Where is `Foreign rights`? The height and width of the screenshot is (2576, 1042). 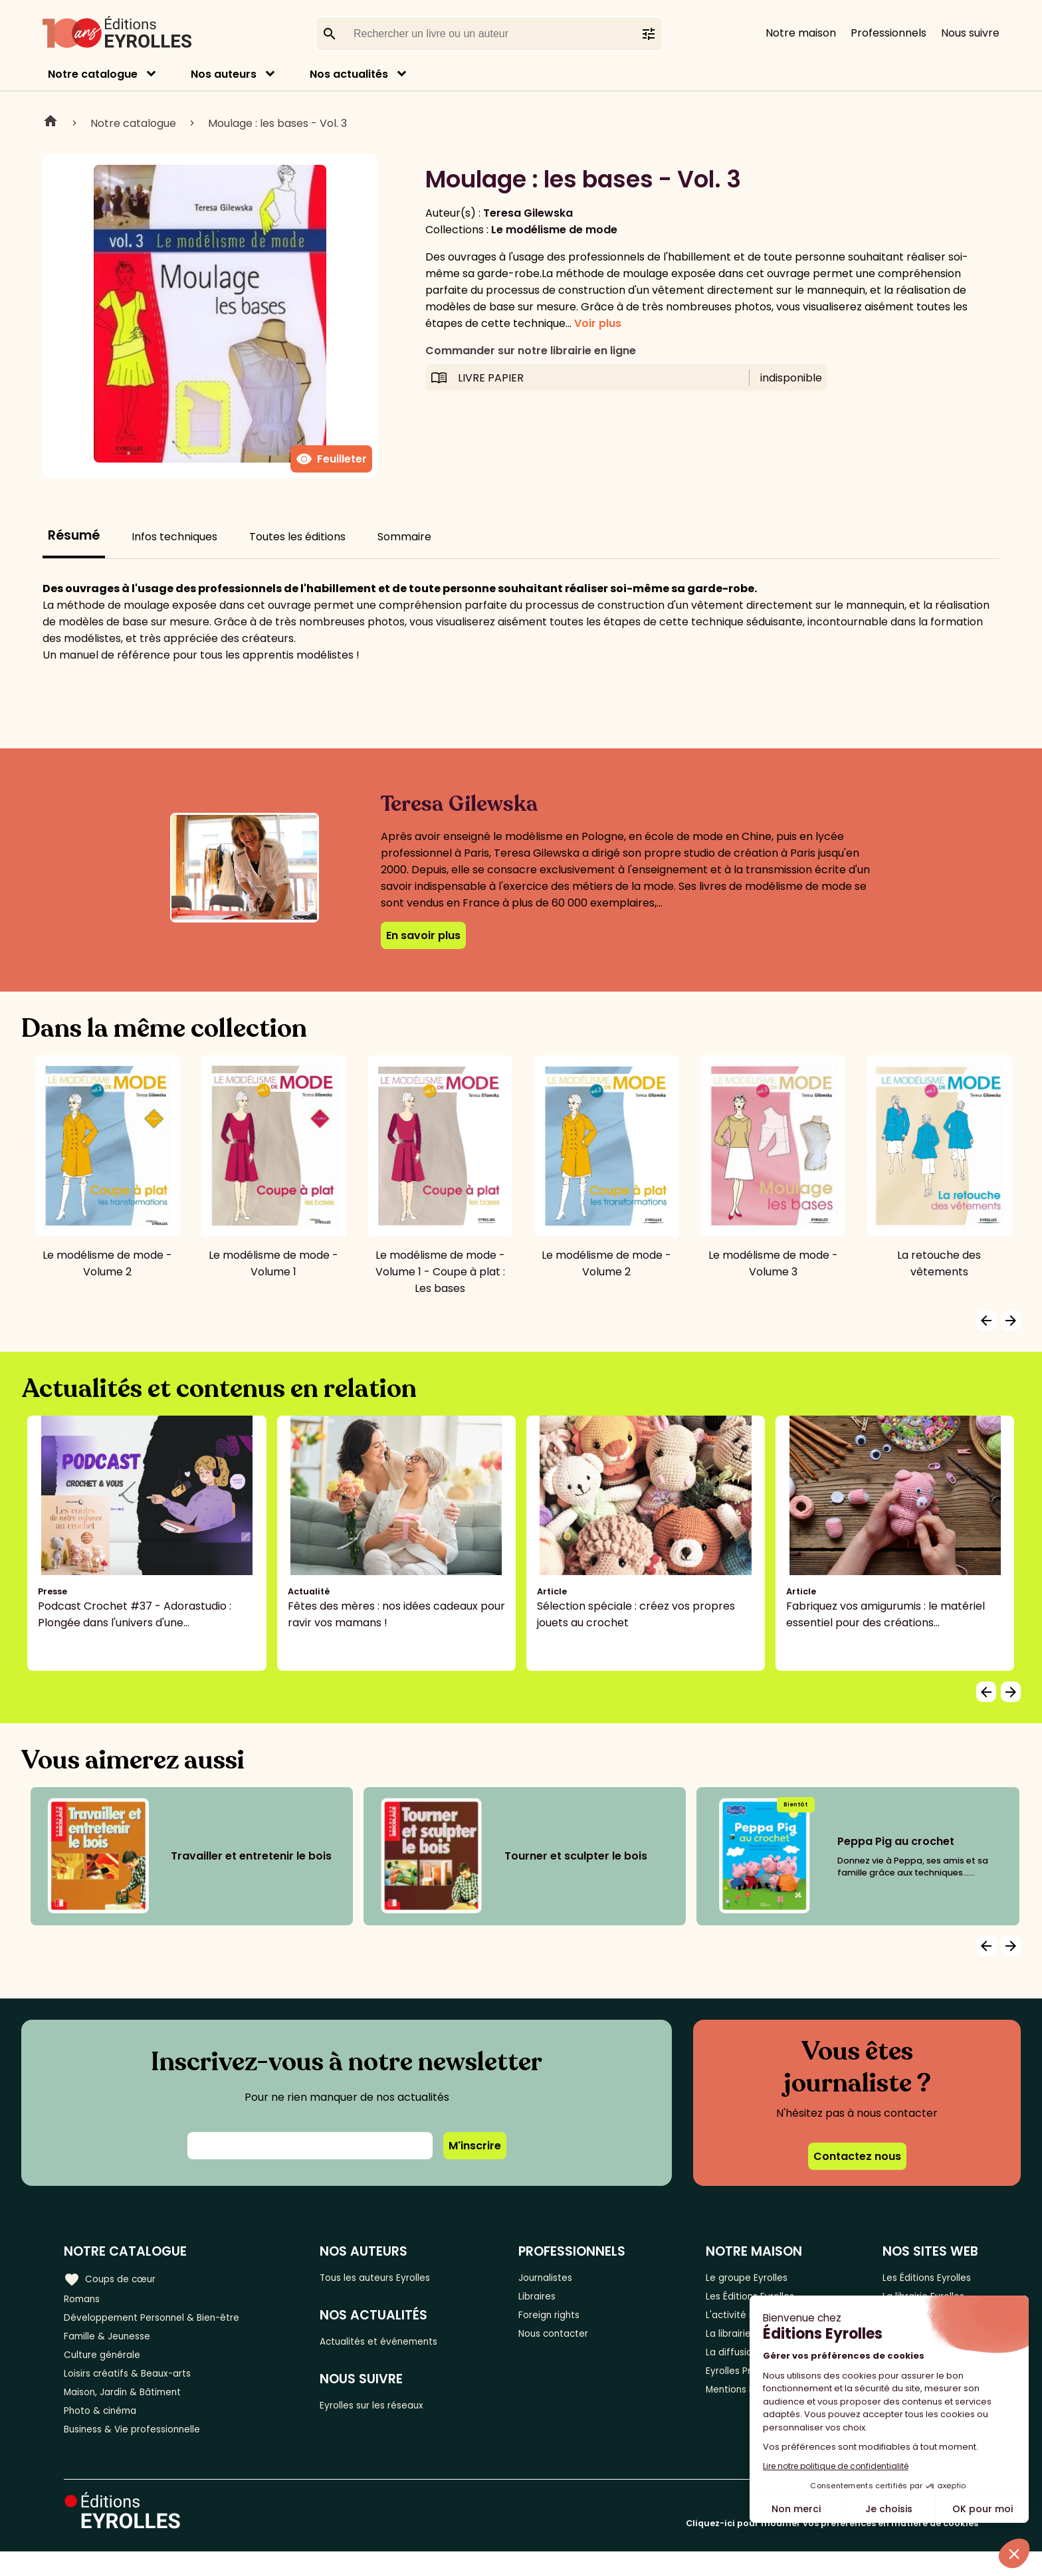 Foreign rights is located at coordinates (571, 2321).